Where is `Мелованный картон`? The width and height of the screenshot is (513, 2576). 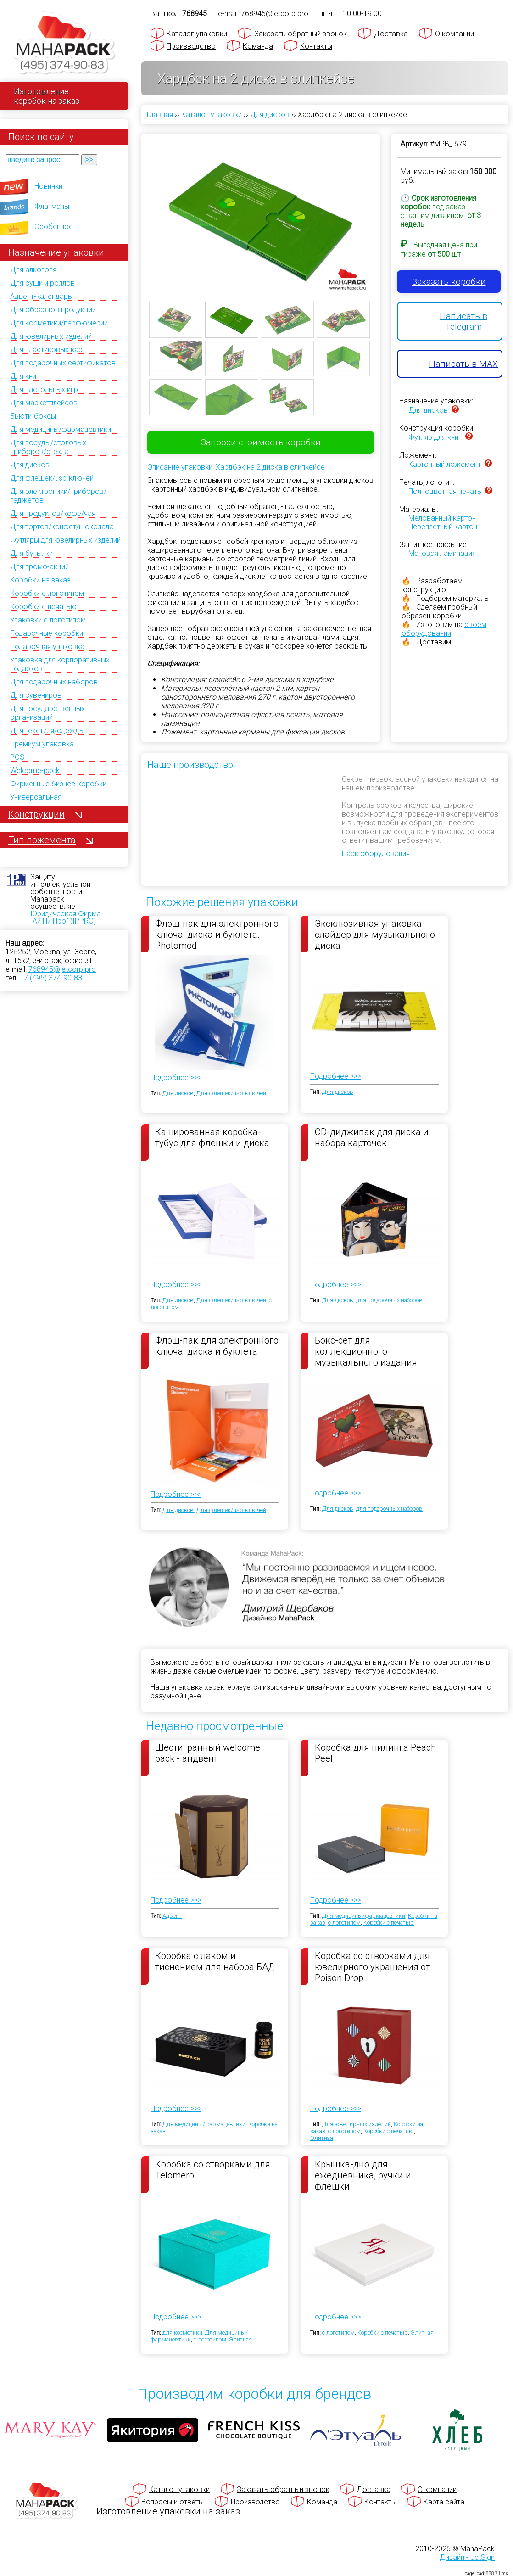
Мелованный картон is located at coordinates (442, 518).